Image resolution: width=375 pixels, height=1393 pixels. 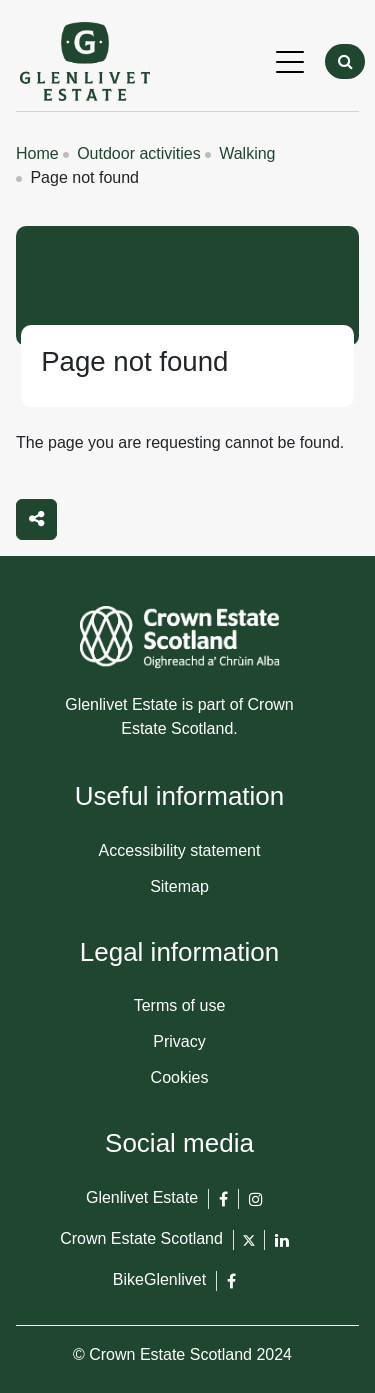 I want to click on Outdoor activities, so click(x=139, y=153).